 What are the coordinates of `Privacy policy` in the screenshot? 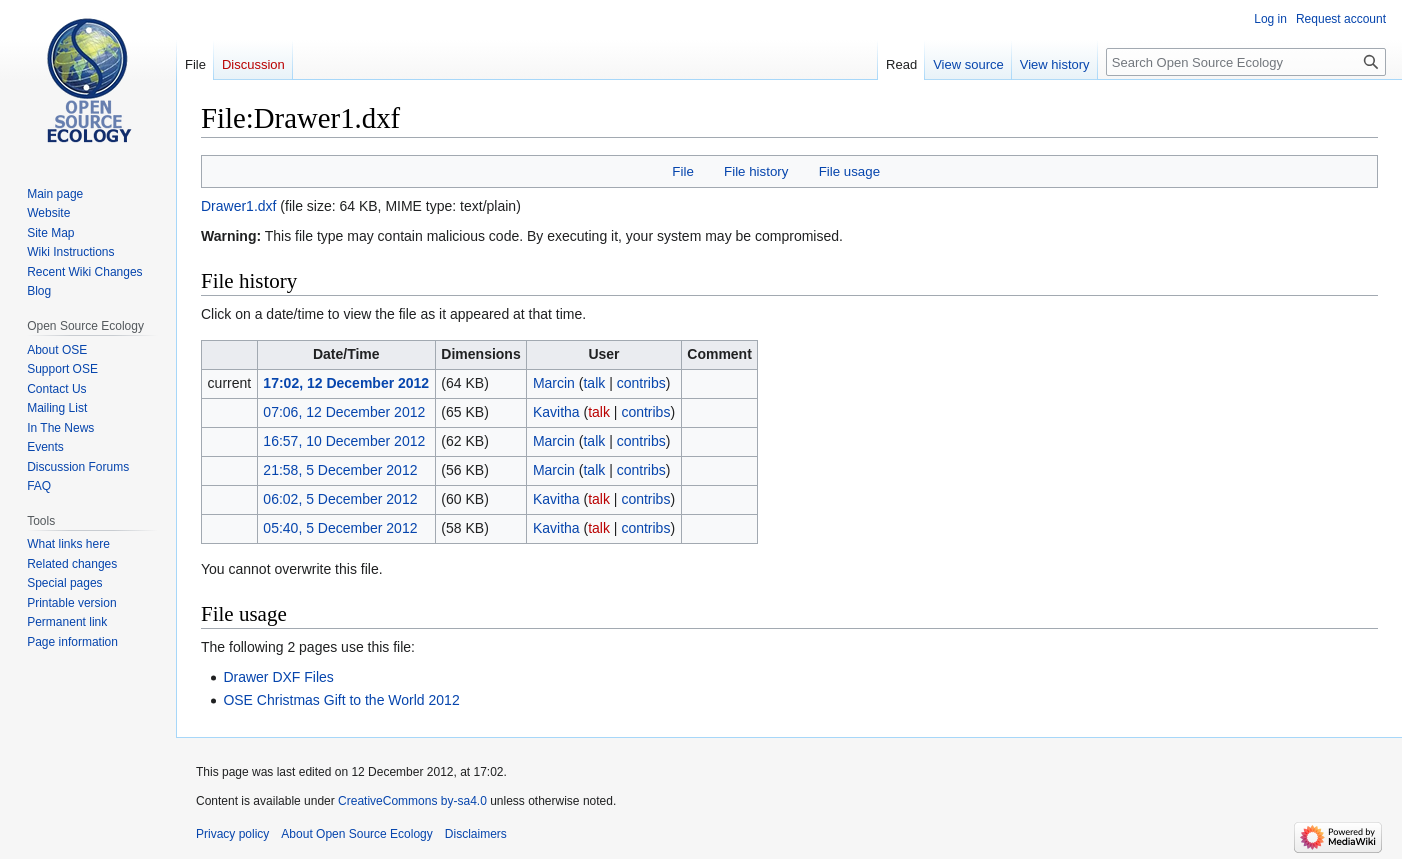 It's located at (232, 834).